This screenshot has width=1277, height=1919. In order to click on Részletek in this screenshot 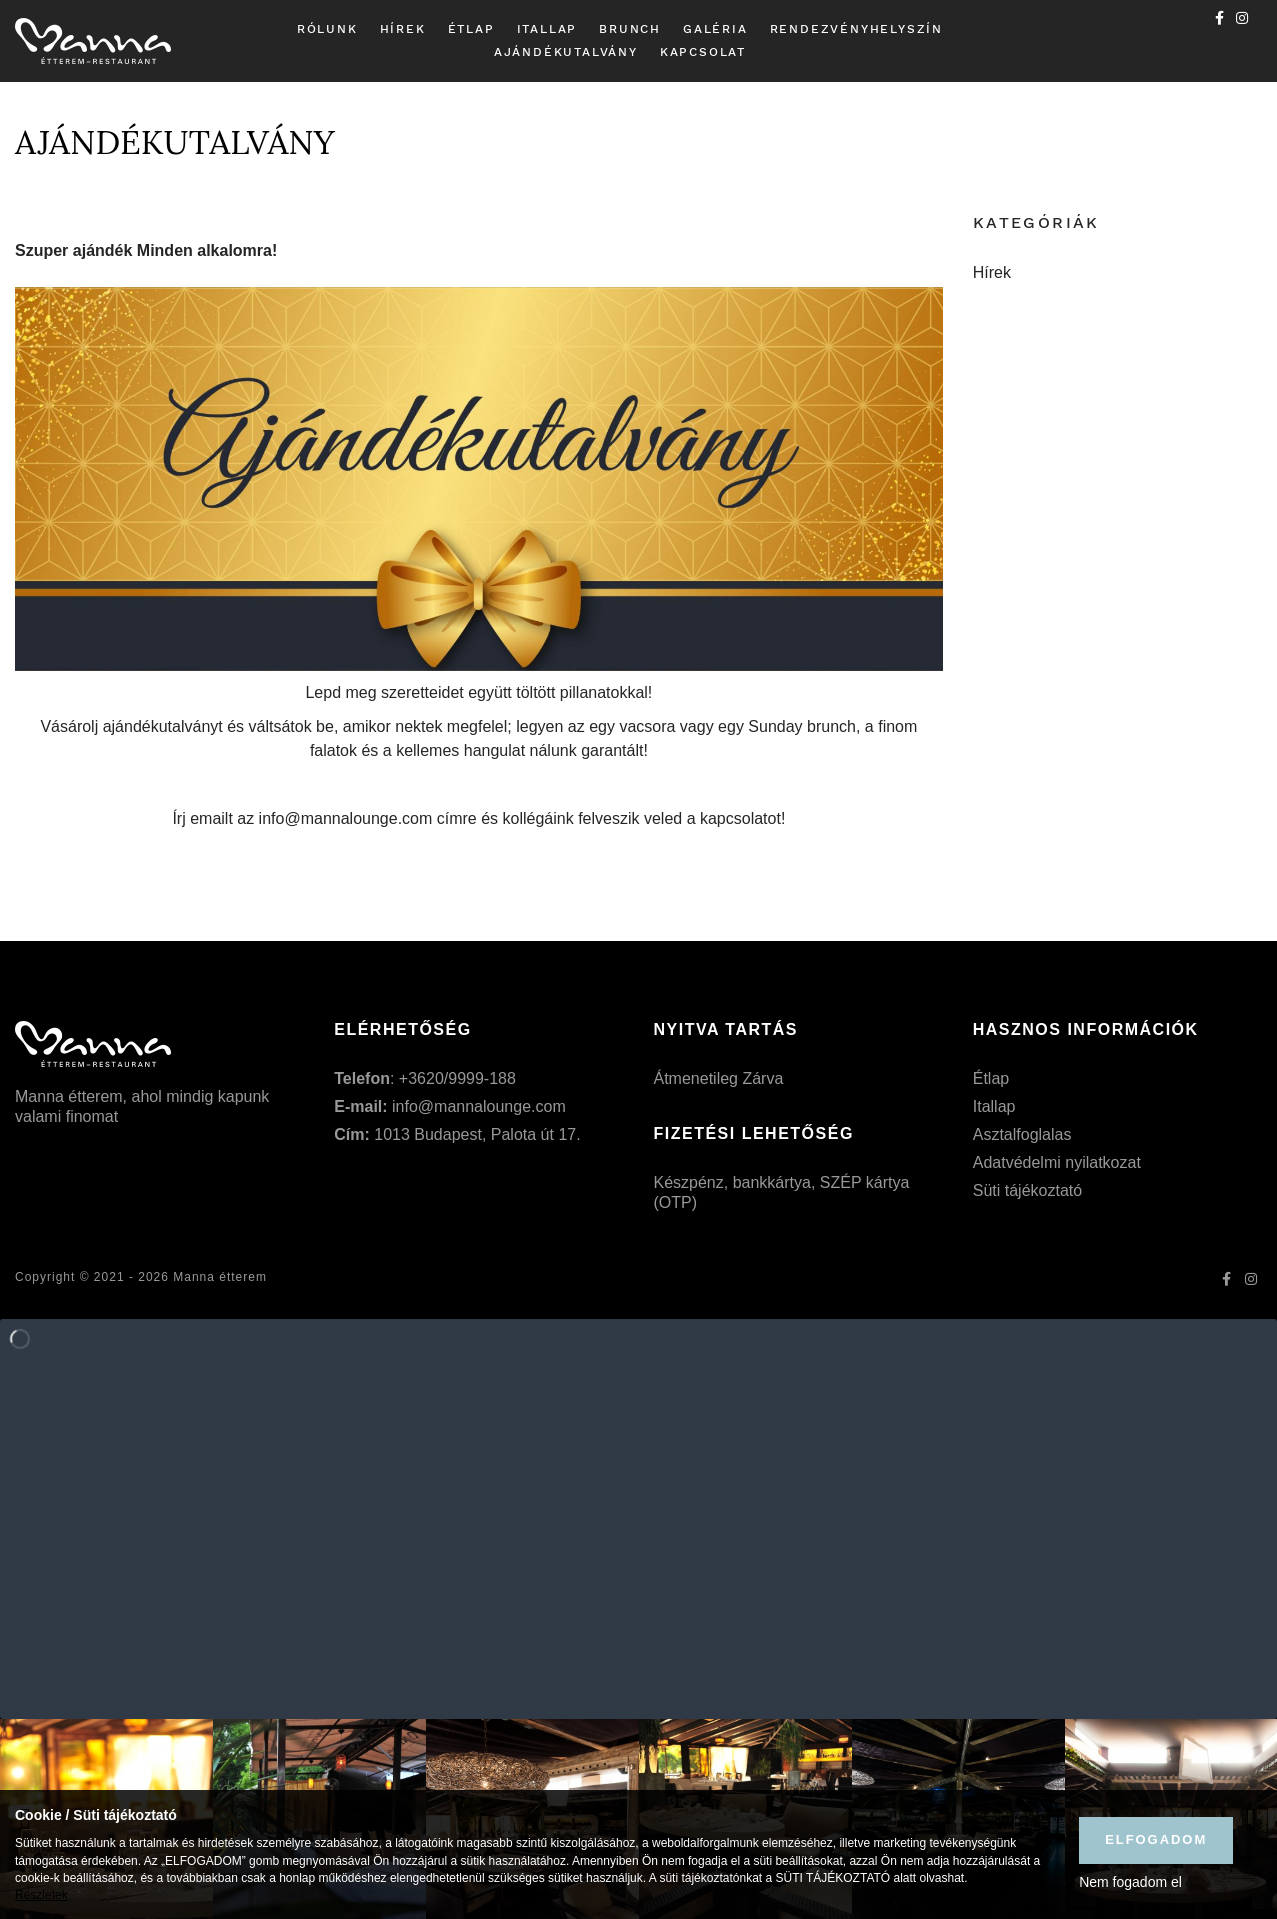, I will do `click(41, 1895)`.